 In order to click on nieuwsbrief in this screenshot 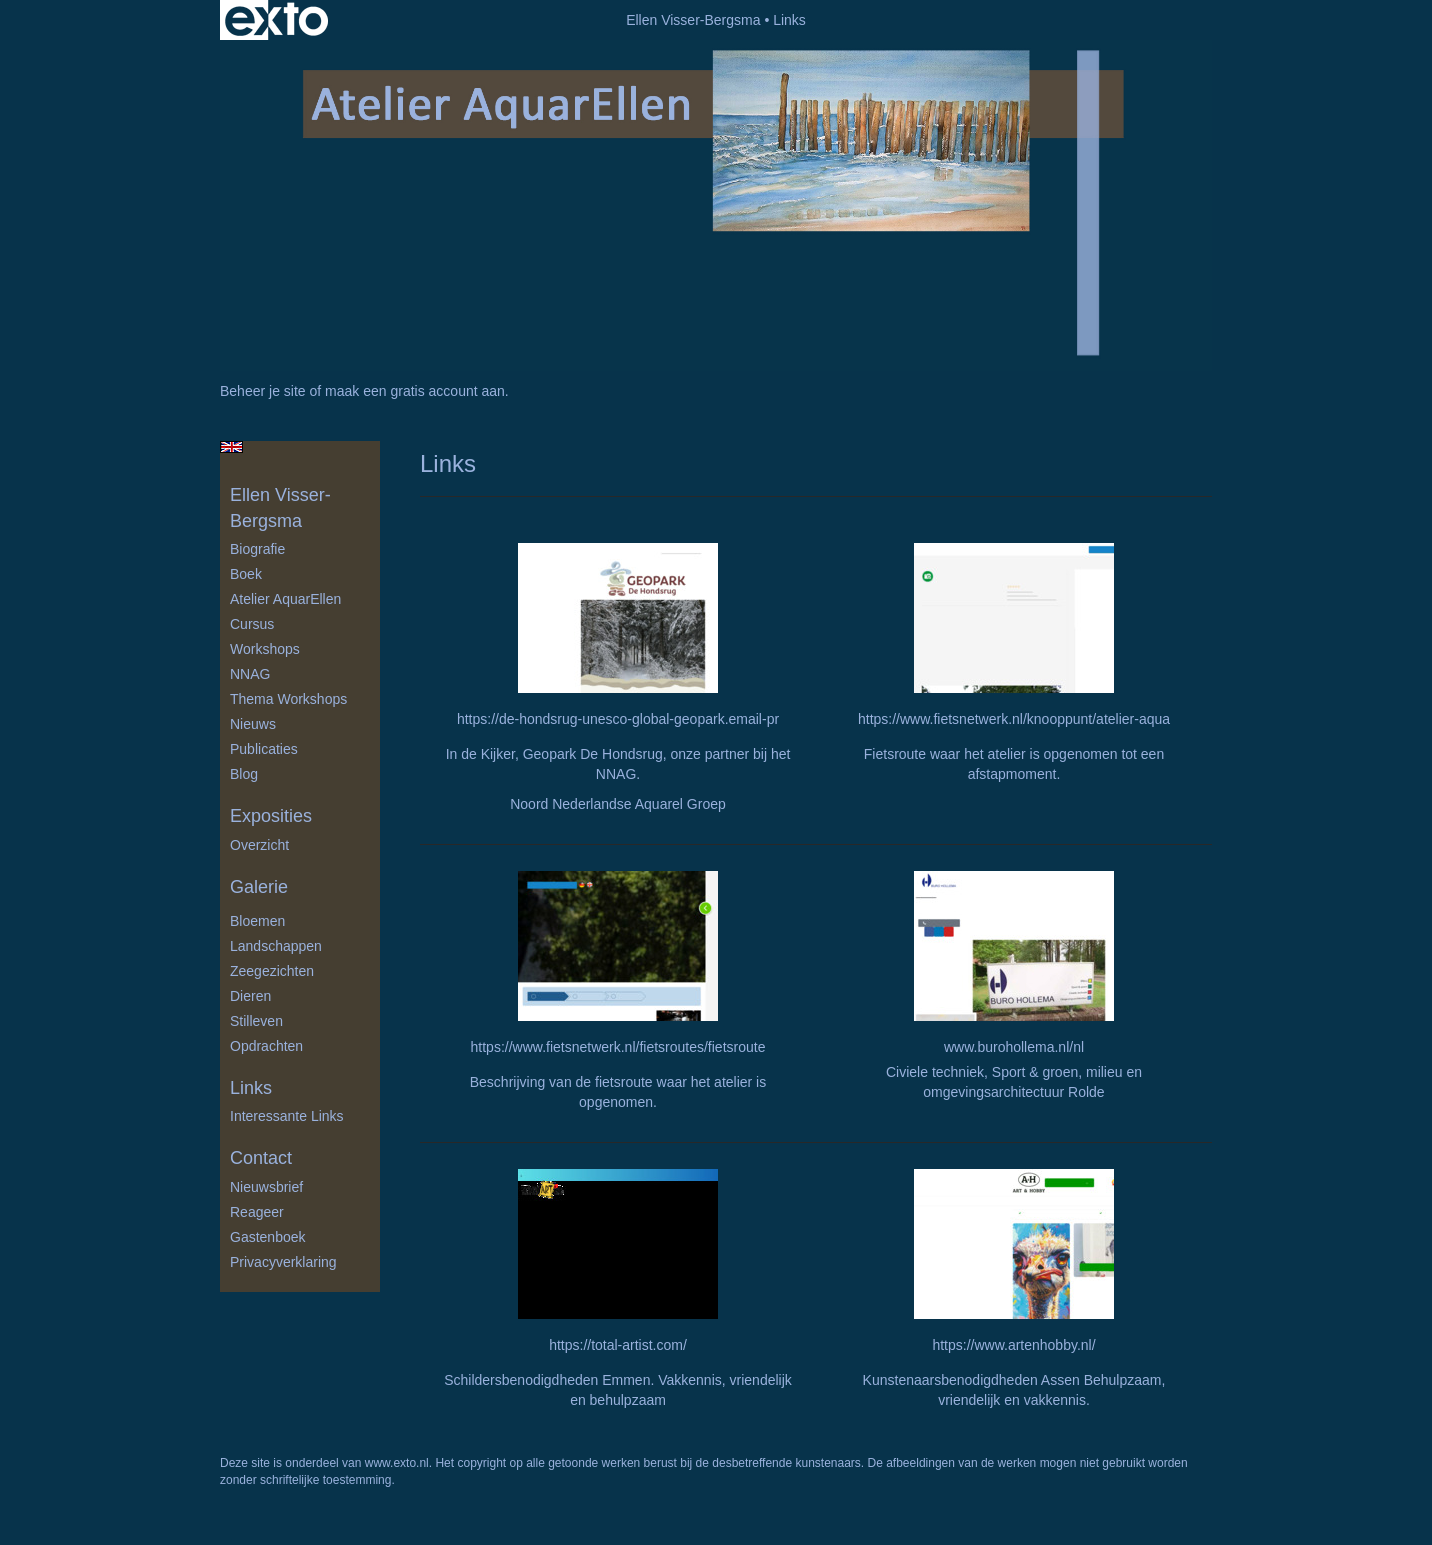, I will do `click(266, 1187)`.